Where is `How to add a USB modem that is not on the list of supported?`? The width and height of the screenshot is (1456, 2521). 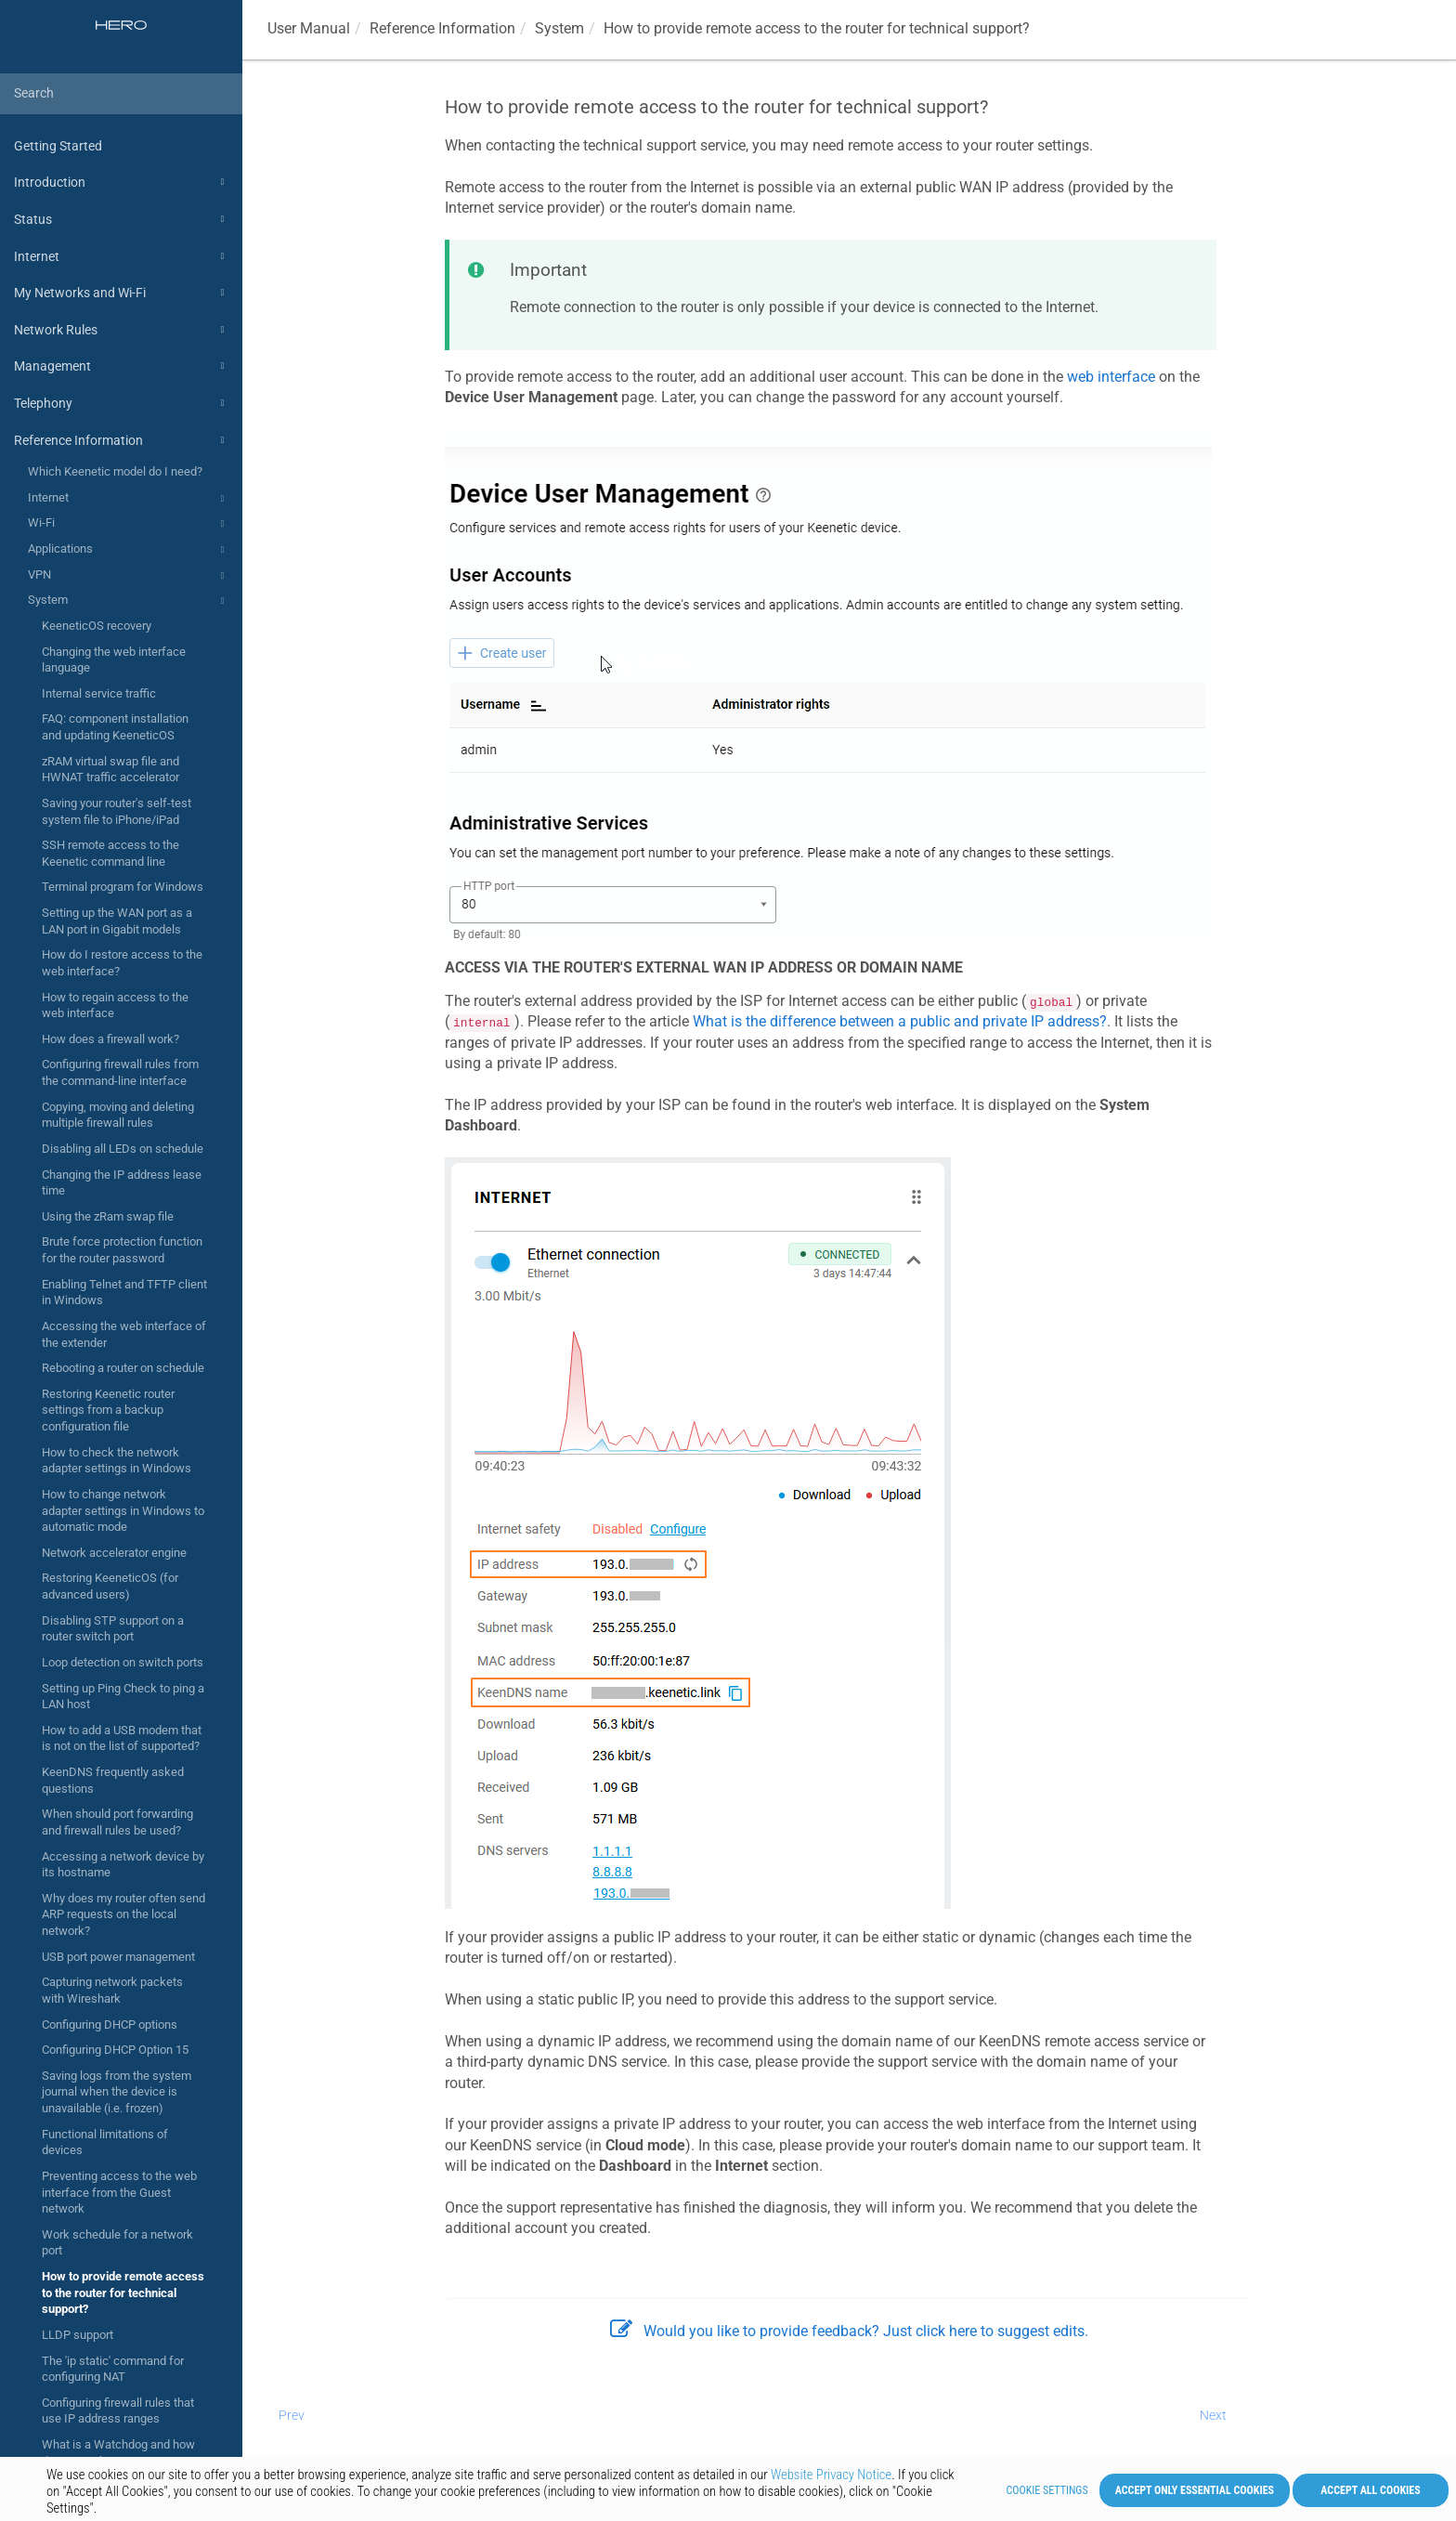 How to add a USB modem that is not on the list of supported? is located at coordinates (122, 1738).